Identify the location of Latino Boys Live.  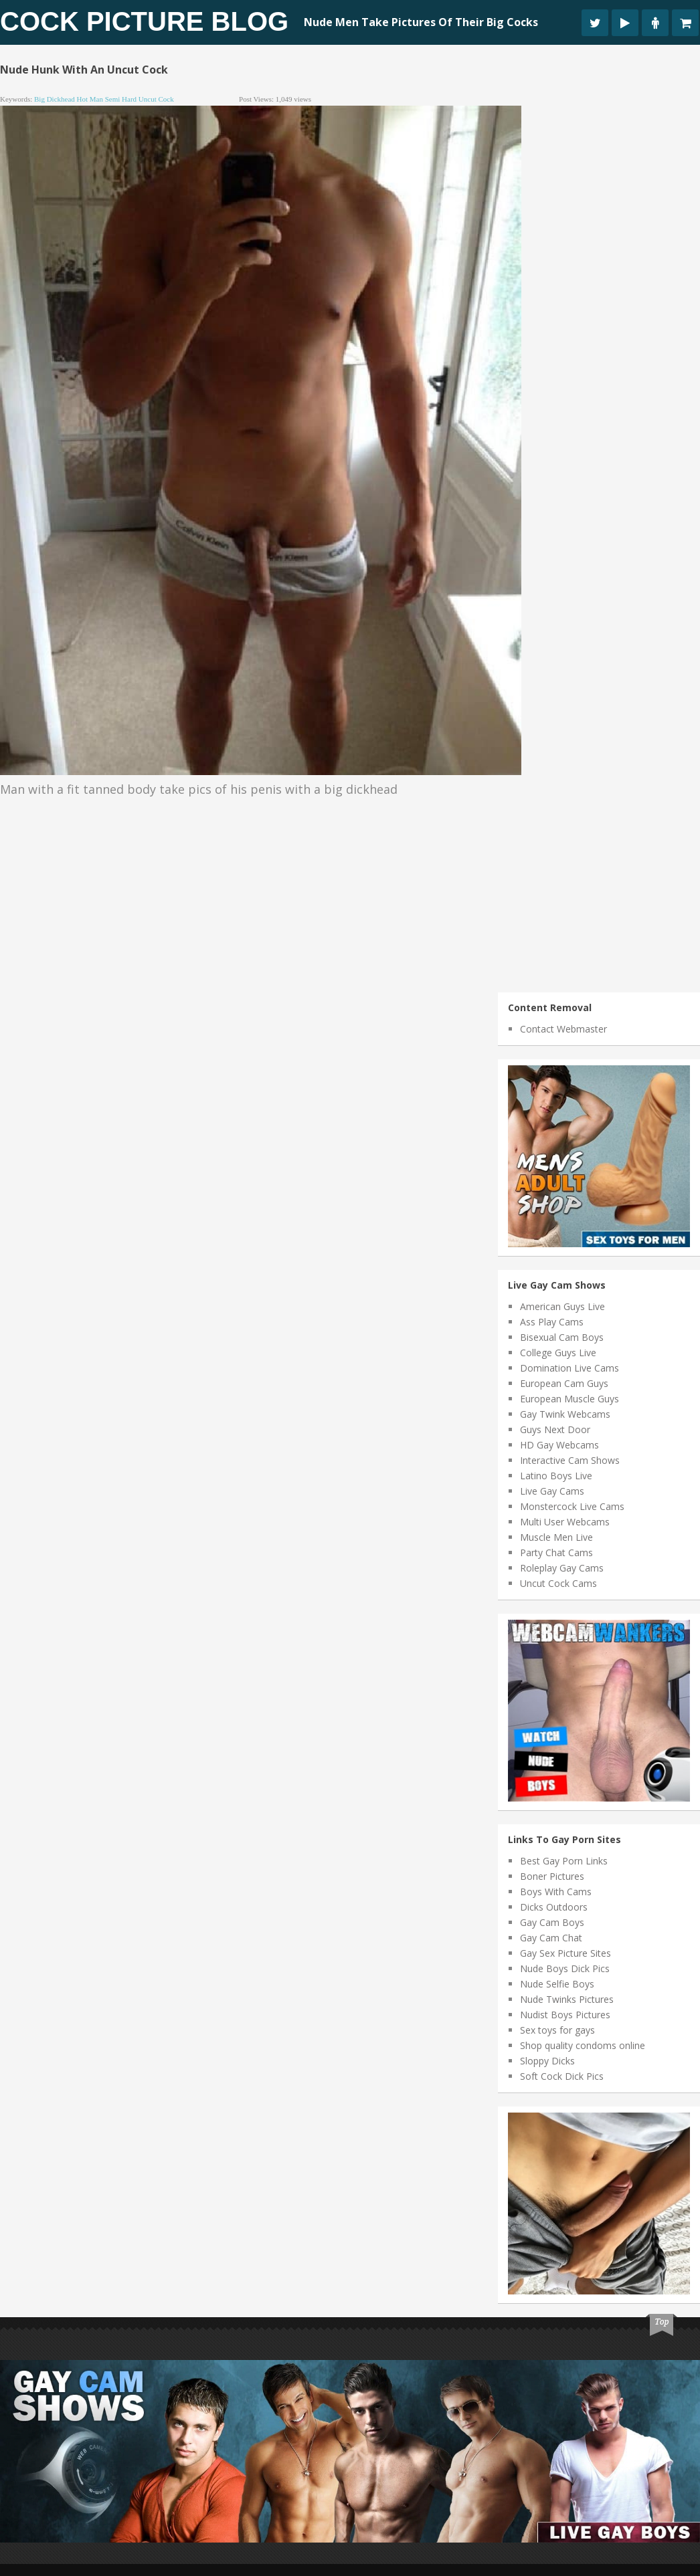
(556, 1475).